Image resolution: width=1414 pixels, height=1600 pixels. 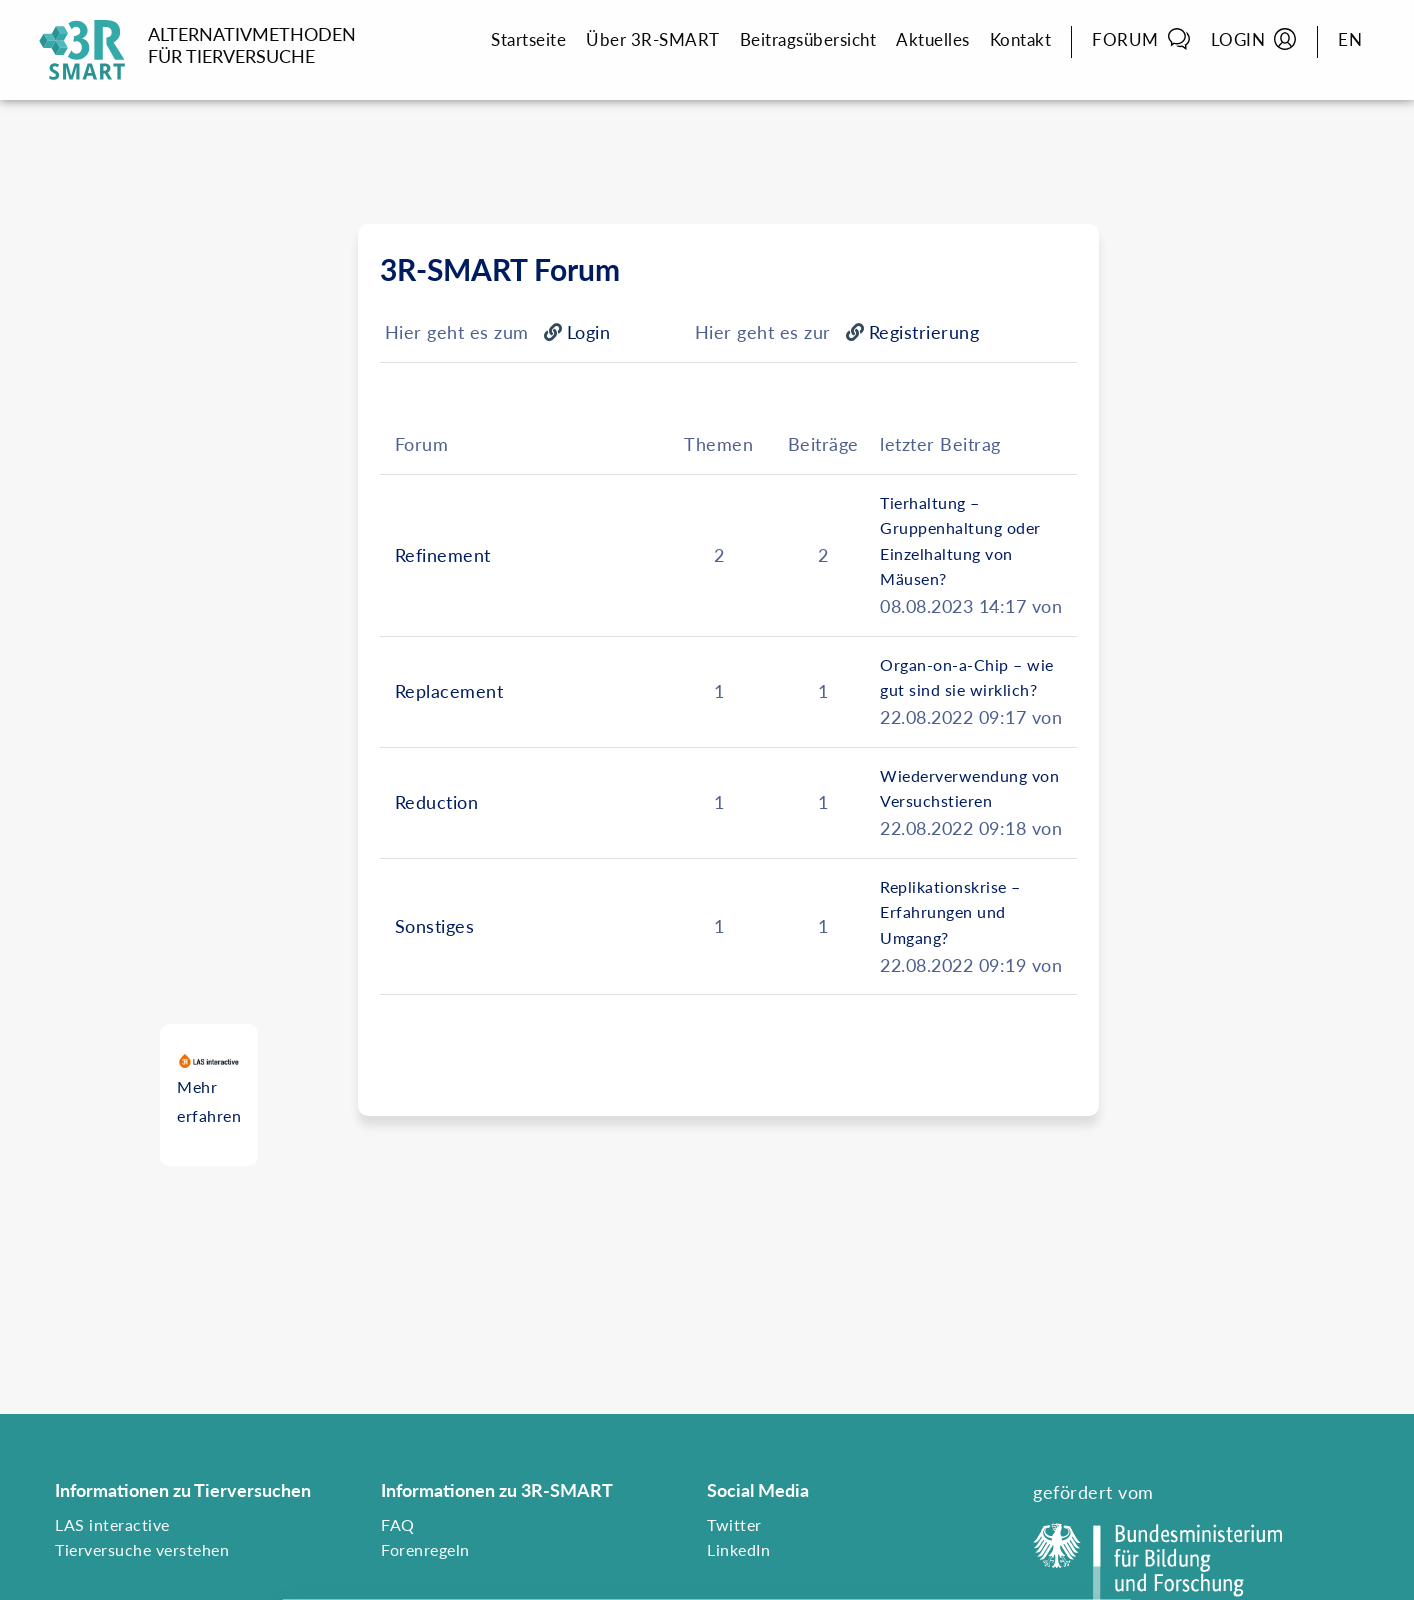 What do you see at coordinates (1021, 39) in the screenshot?
I see `Kontakt` at bounding box center [1021, 39].